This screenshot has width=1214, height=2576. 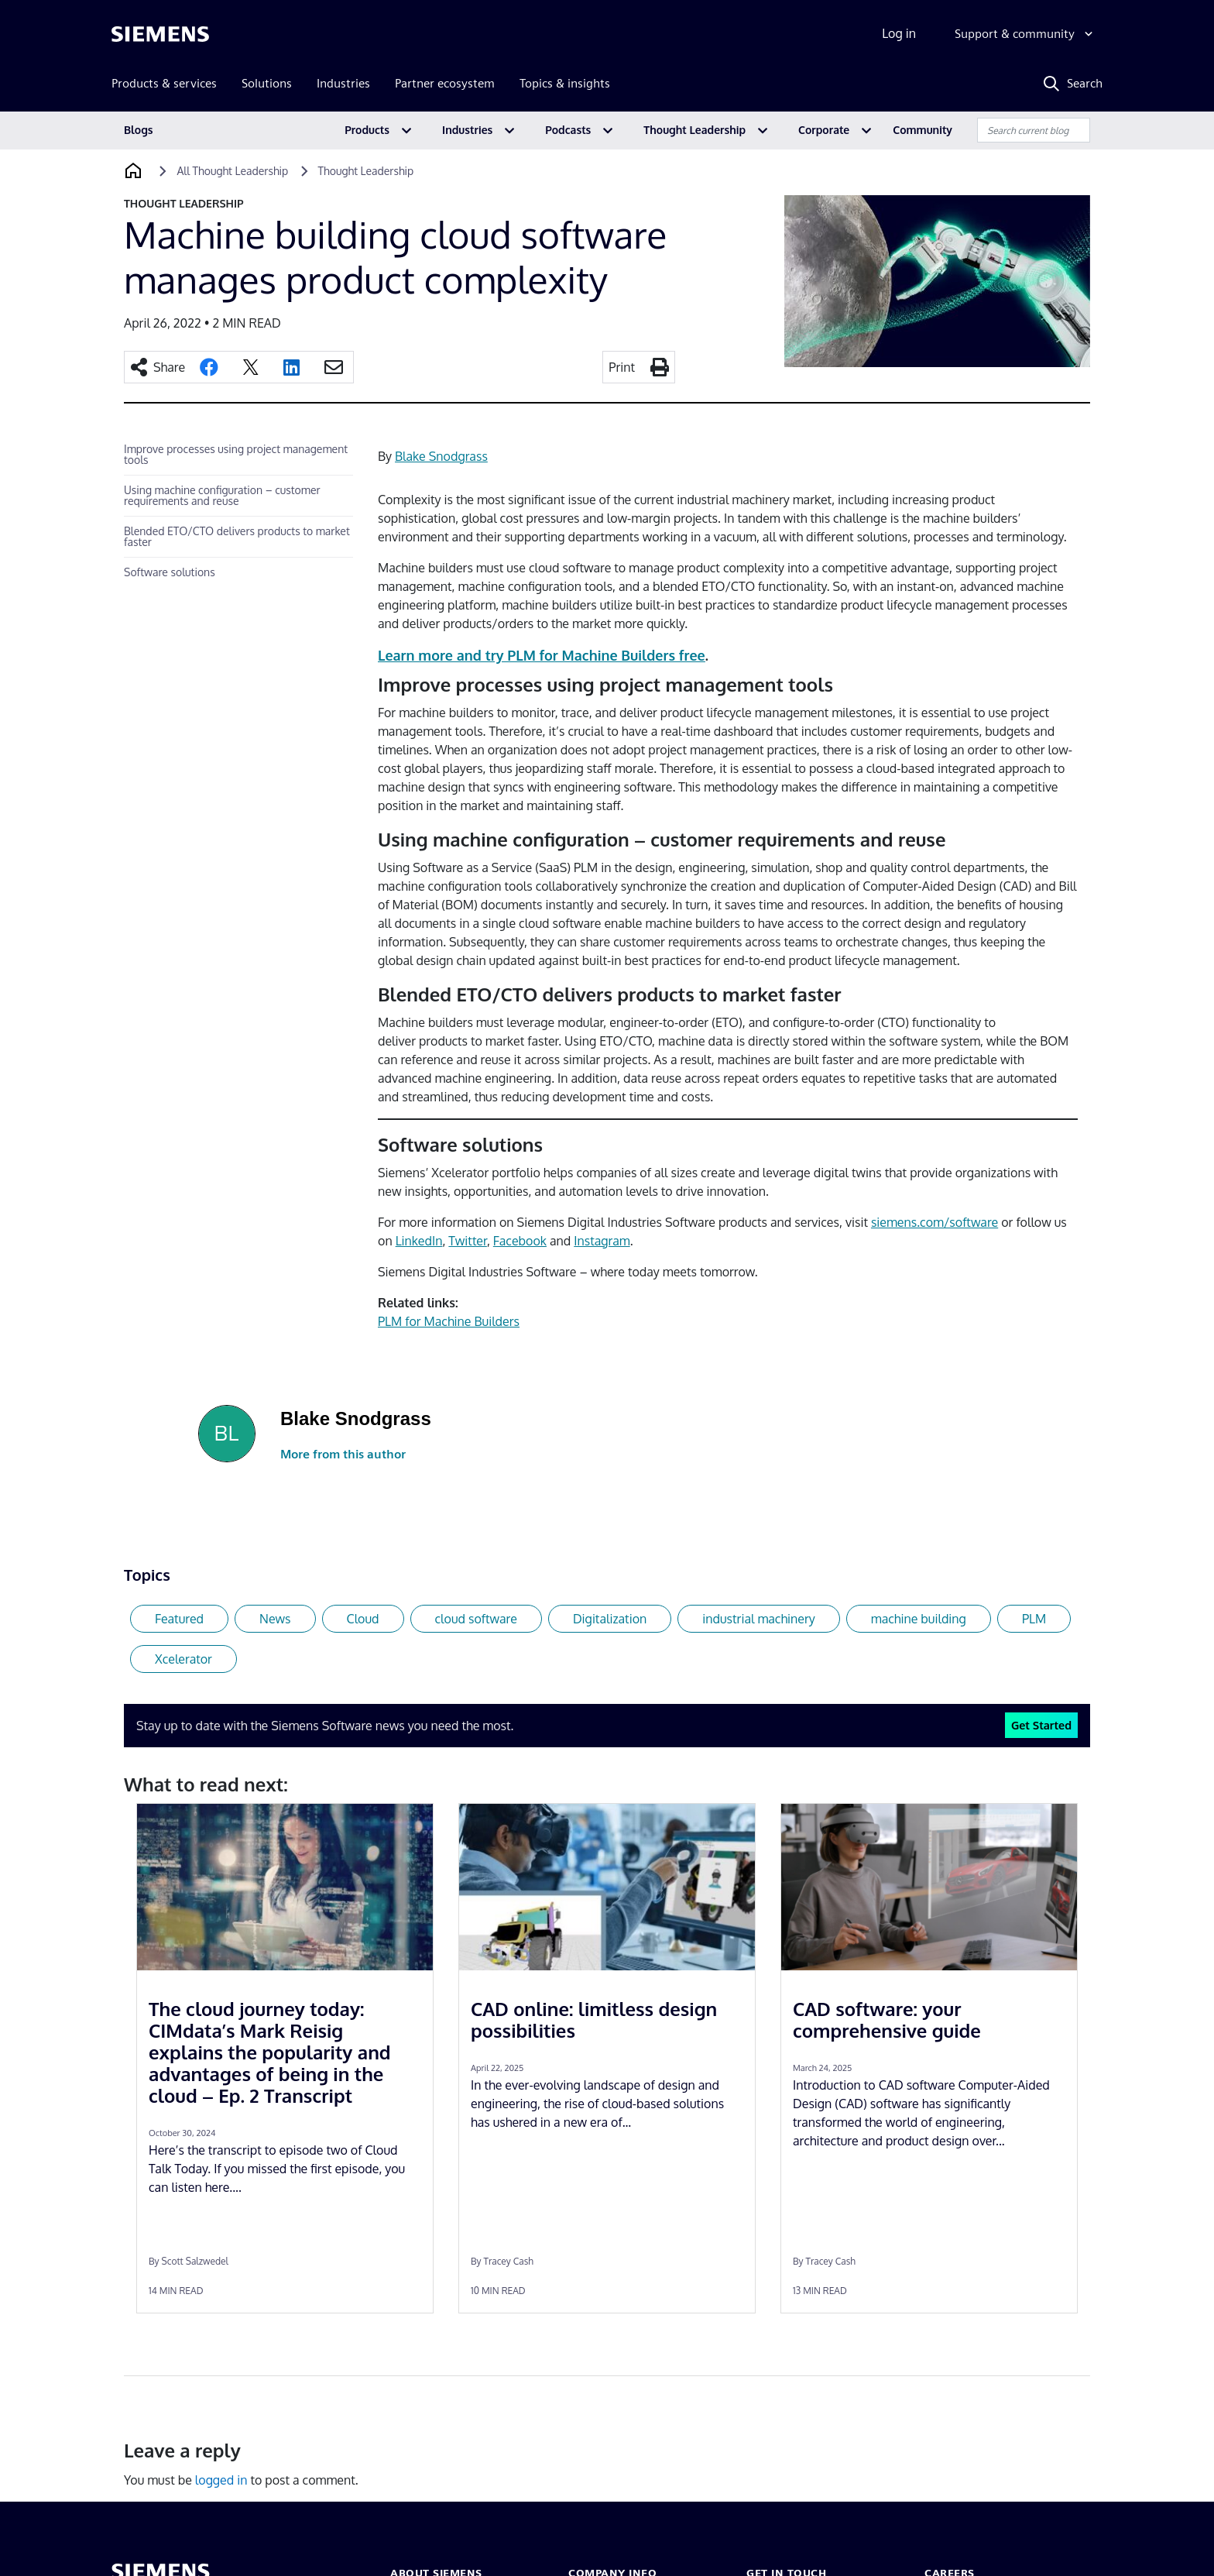 I want to click on Digitalization, so click(x=609, y=1618).